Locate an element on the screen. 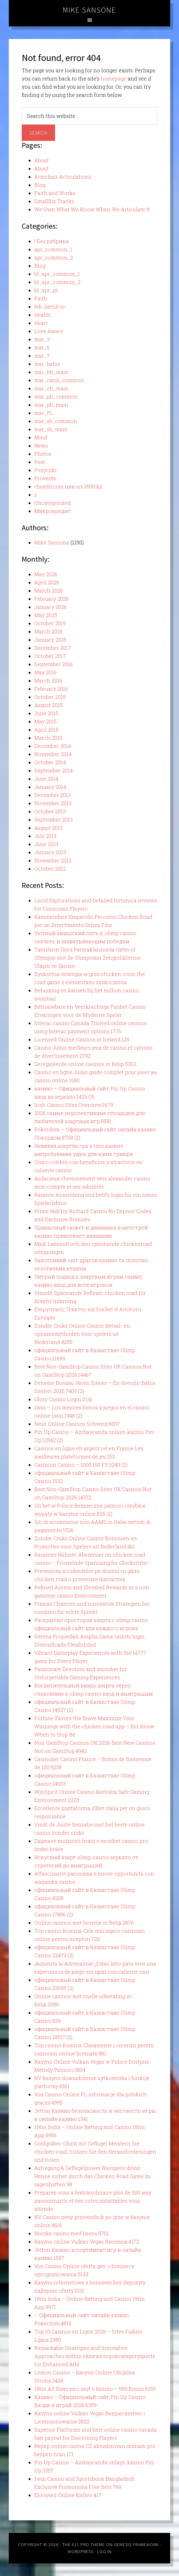 The image size is (179, 2576). October 2015 is located at coordinates (50, 697).